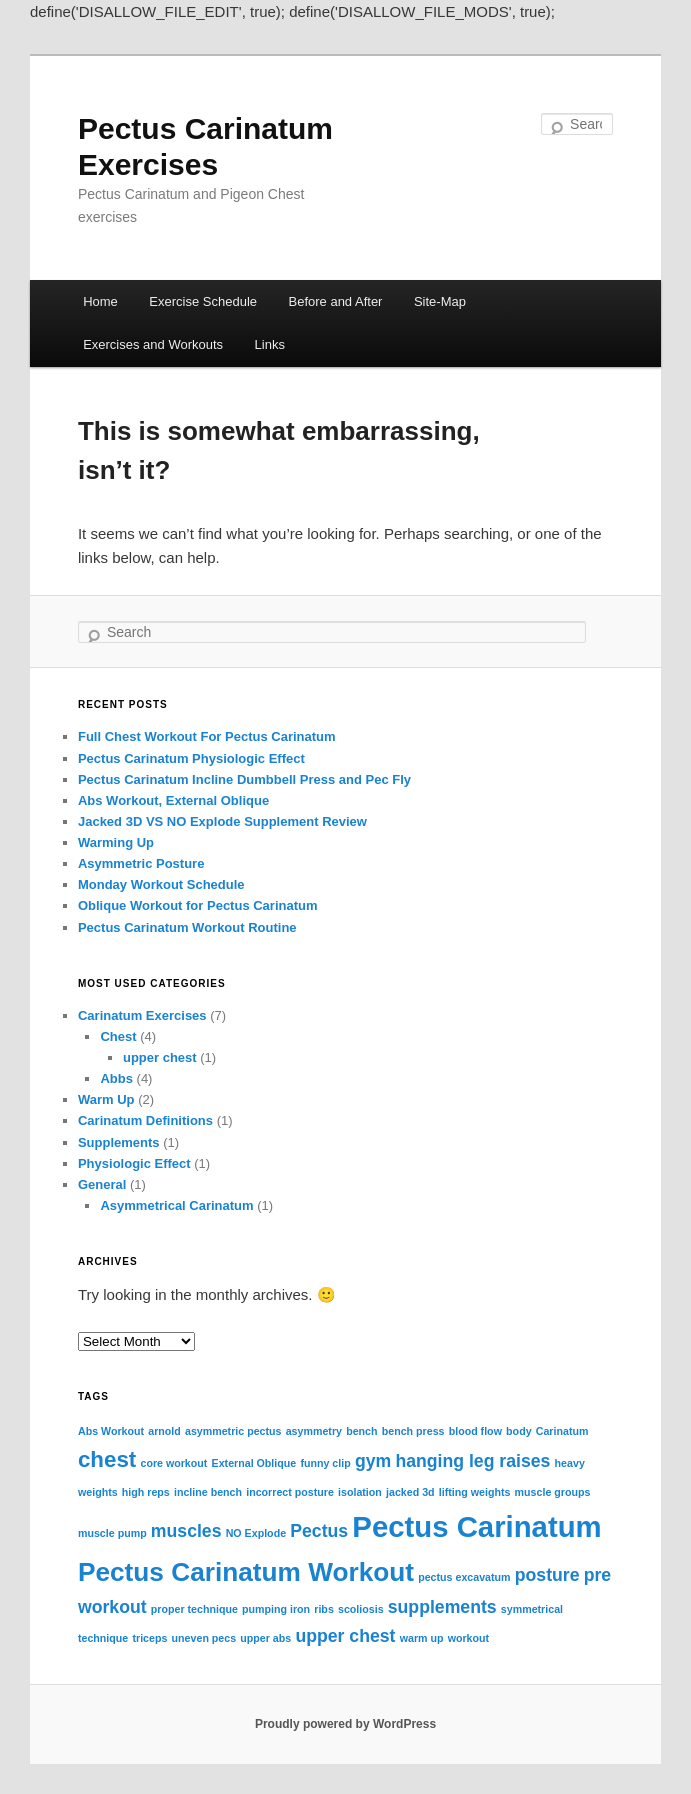  What do you see at coordinates (146, 1492) in the screenshot?
I see `high reps` at bounding box center [146, 1492].